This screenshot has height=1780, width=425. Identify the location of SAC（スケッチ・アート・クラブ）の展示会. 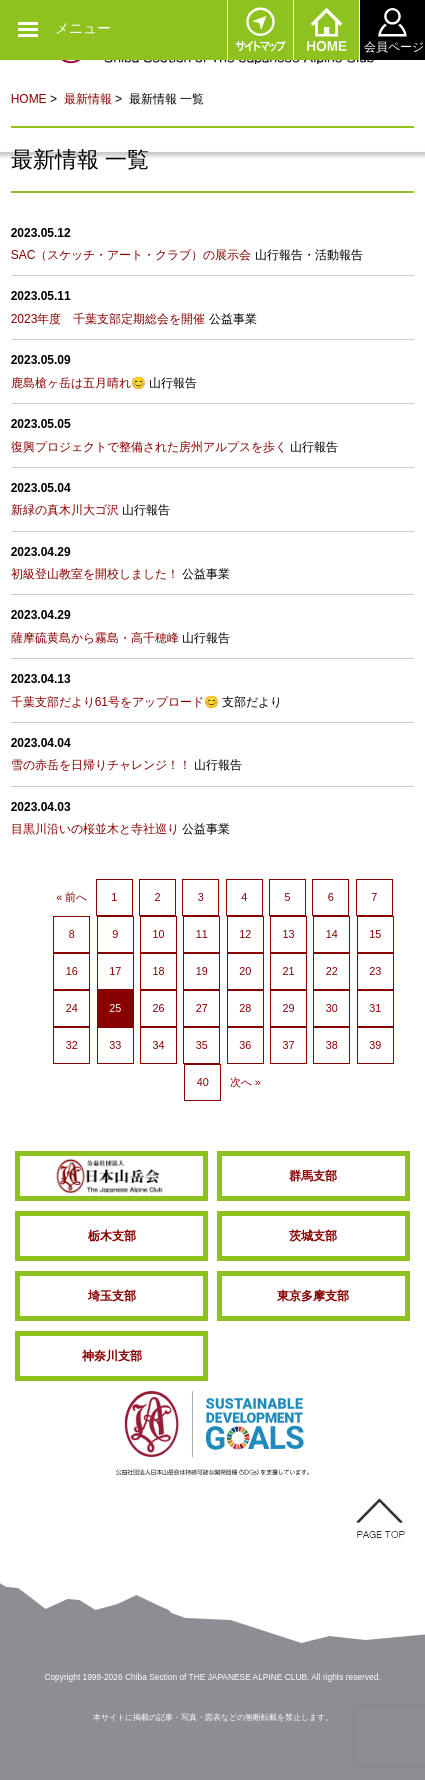
(131, 255).